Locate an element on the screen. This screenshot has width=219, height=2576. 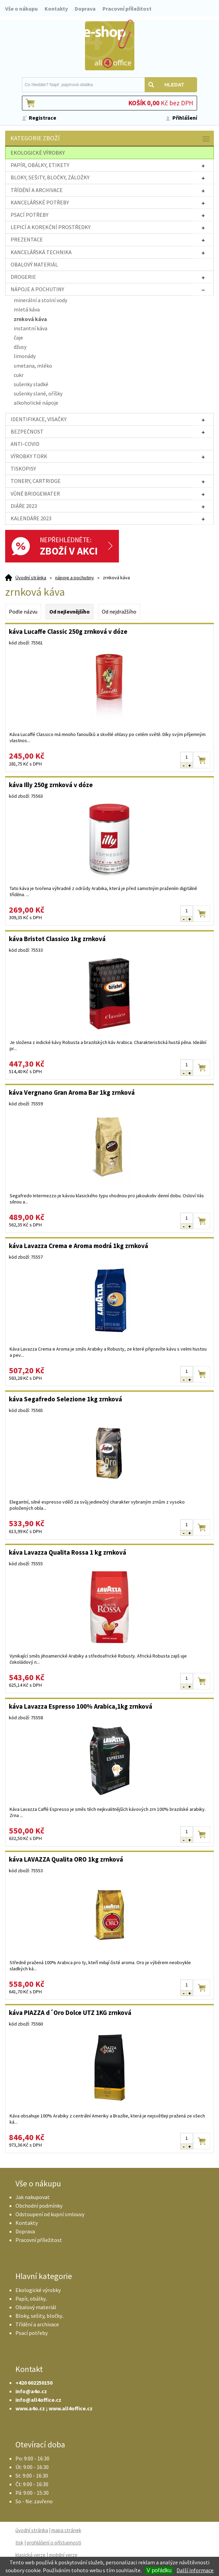
Od nejlevnějšího is located at coordinates (69, 611).